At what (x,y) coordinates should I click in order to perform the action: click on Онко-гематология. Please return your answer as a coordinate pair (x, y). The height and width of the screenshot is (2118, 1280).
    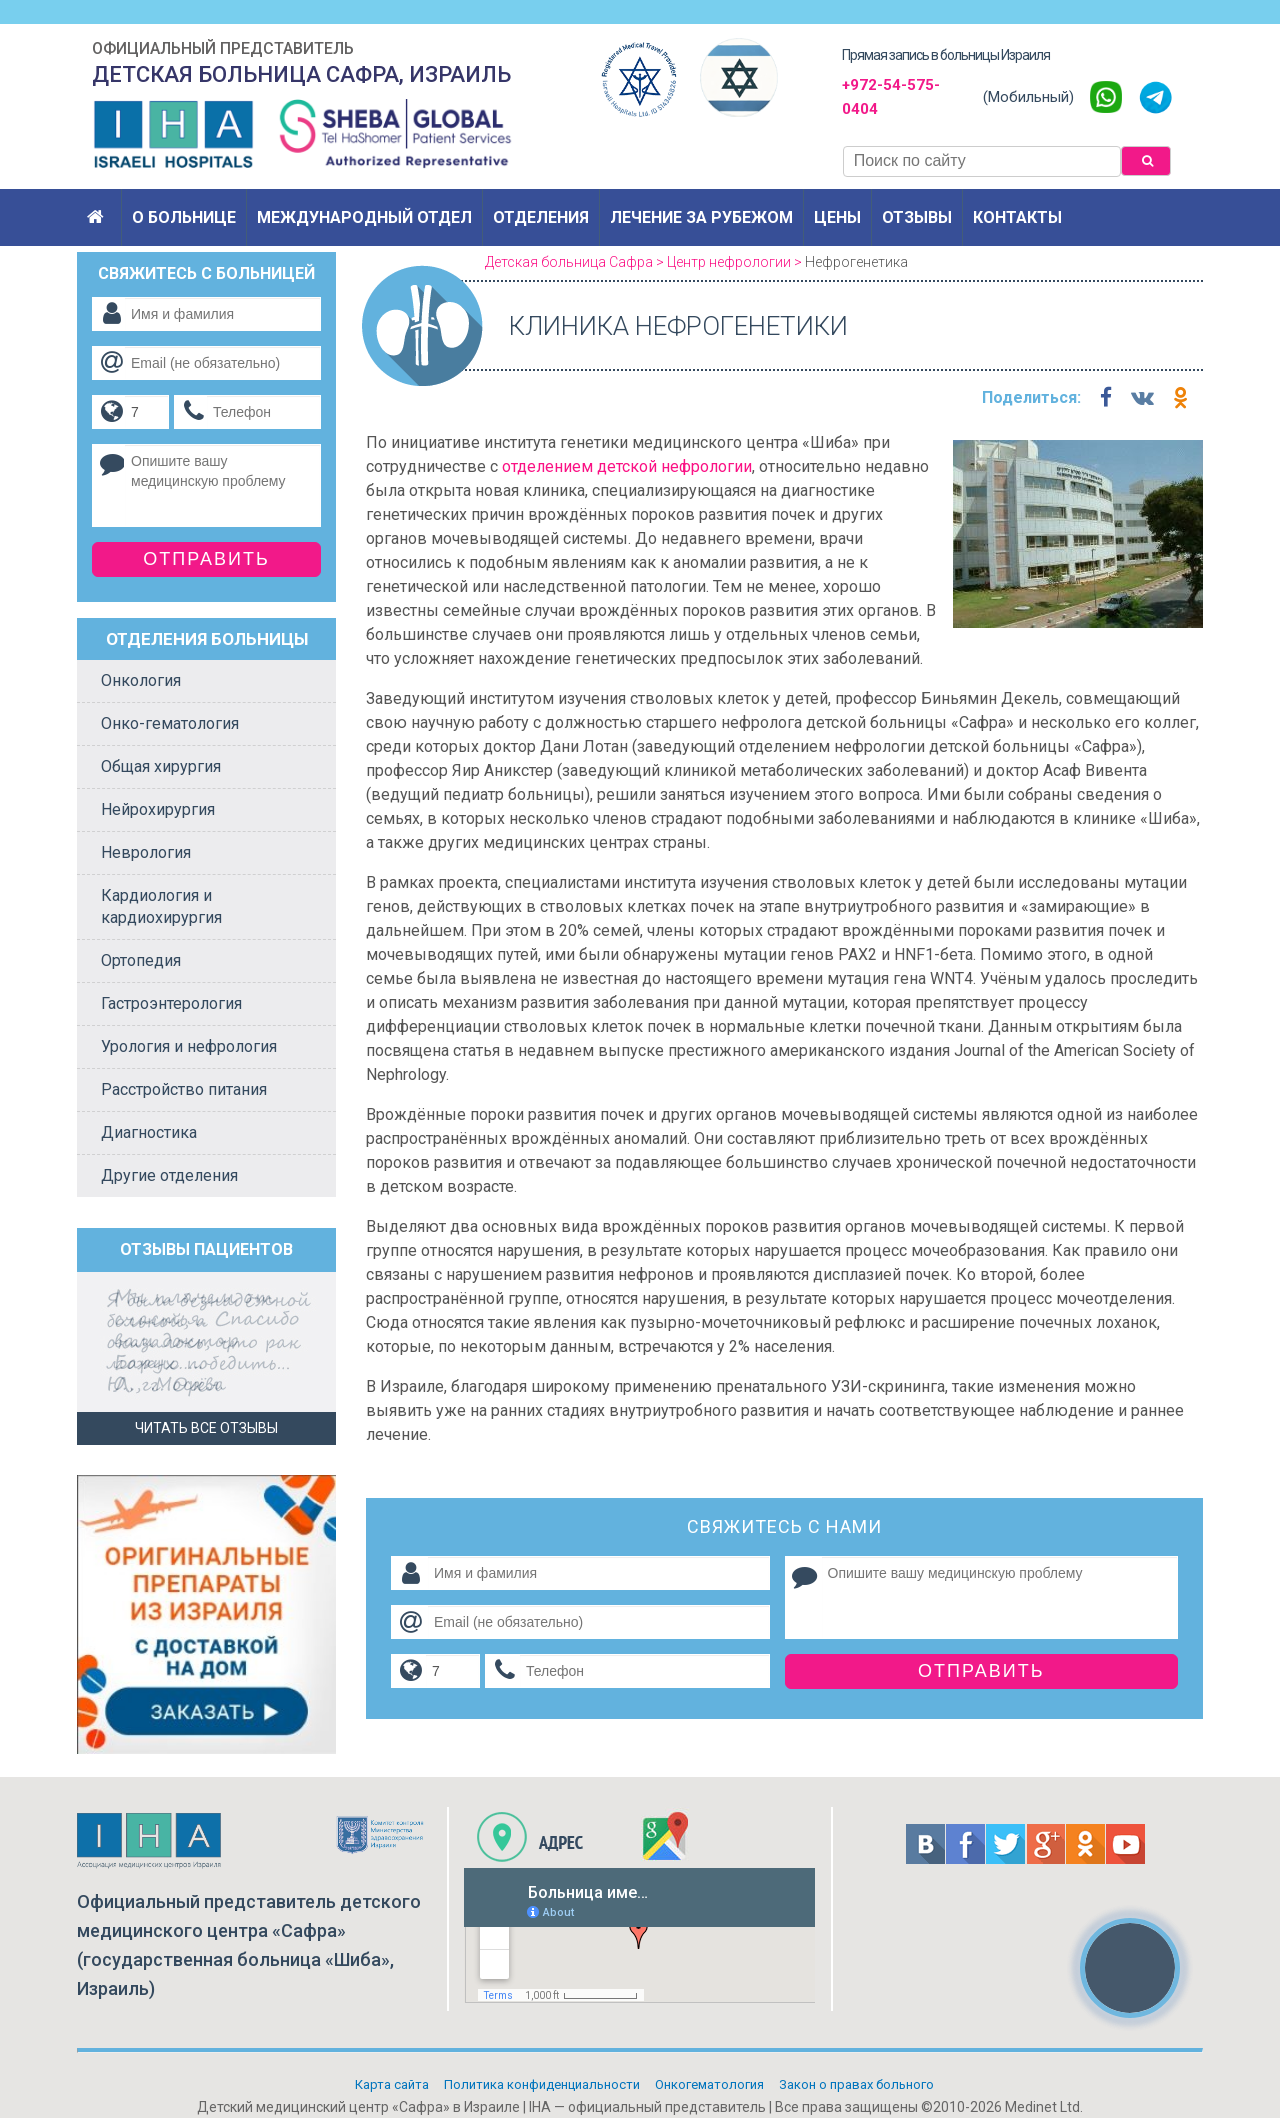
    Looking at the image, I should click on (170, 723).